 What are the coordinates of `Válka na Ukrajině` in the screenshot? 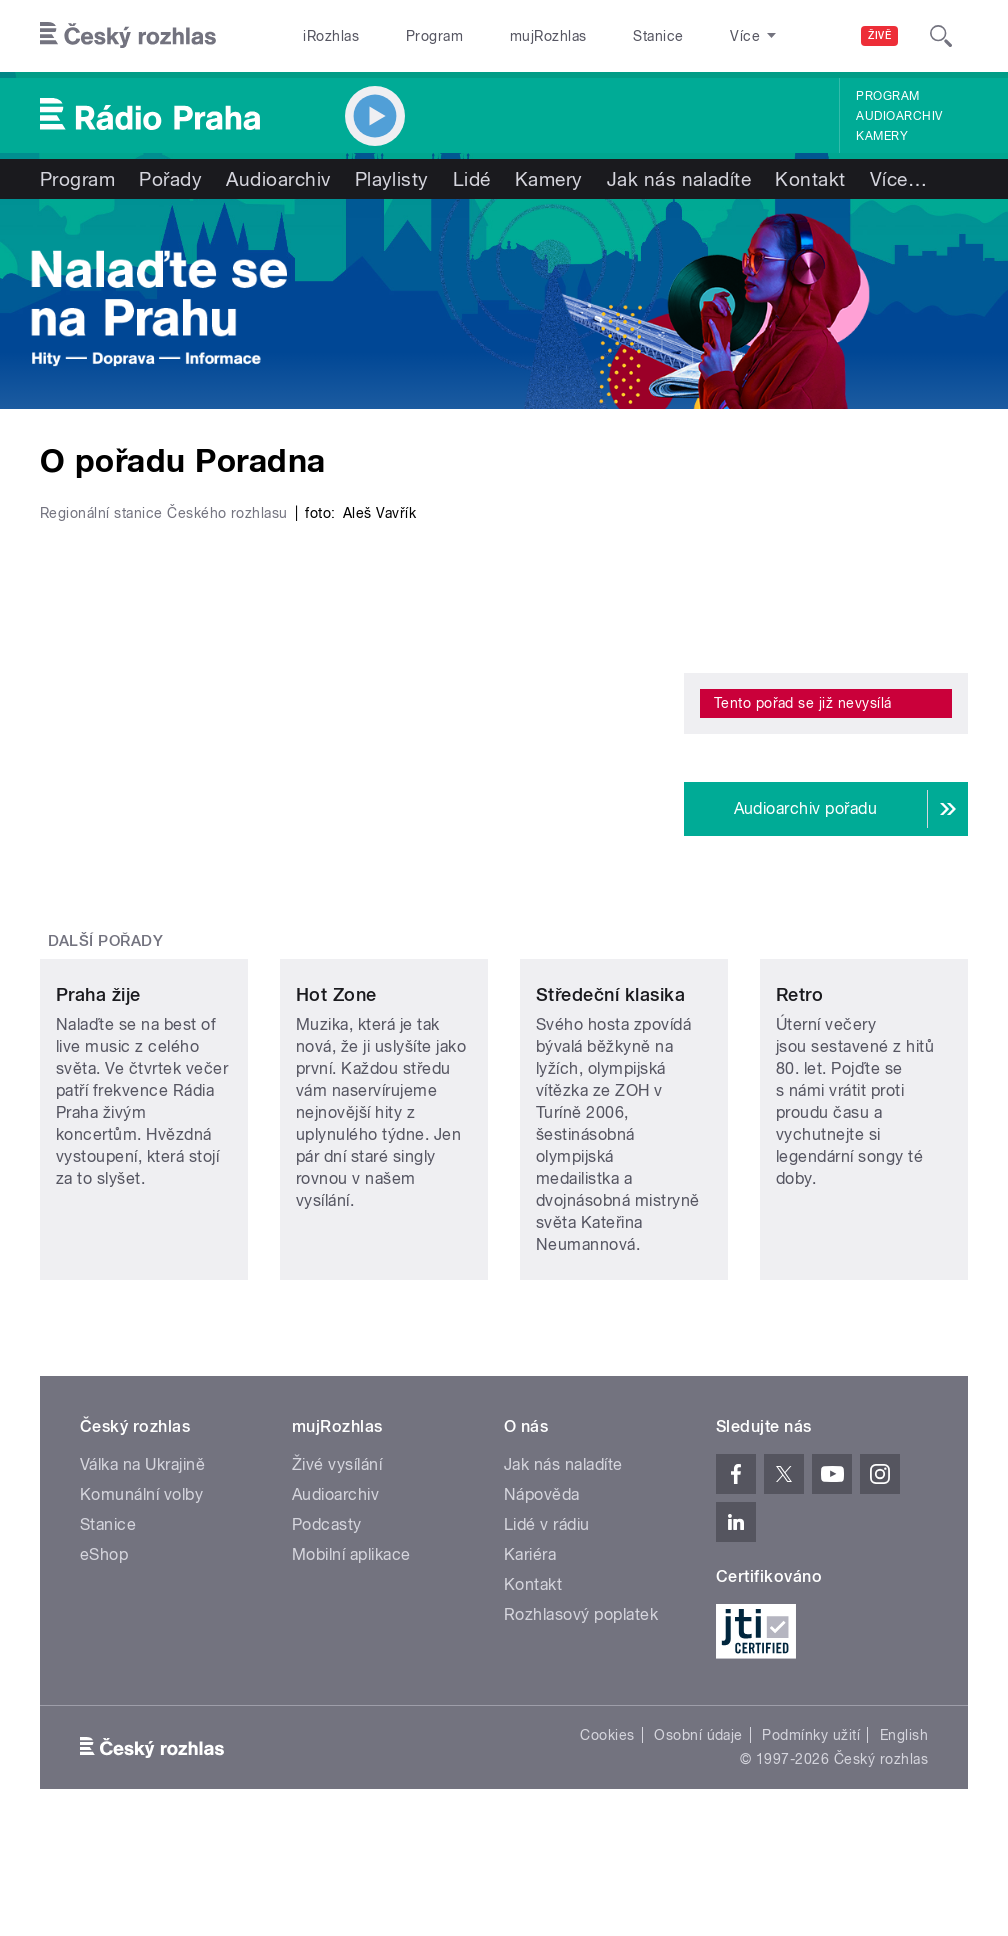 It's located at (142, 1563).